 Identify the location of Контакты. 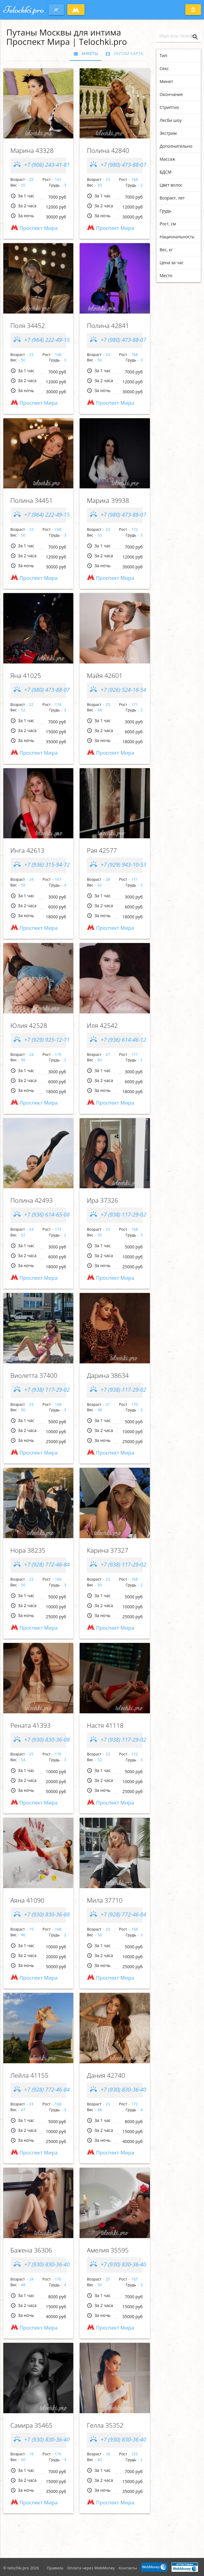
(128, 2568).